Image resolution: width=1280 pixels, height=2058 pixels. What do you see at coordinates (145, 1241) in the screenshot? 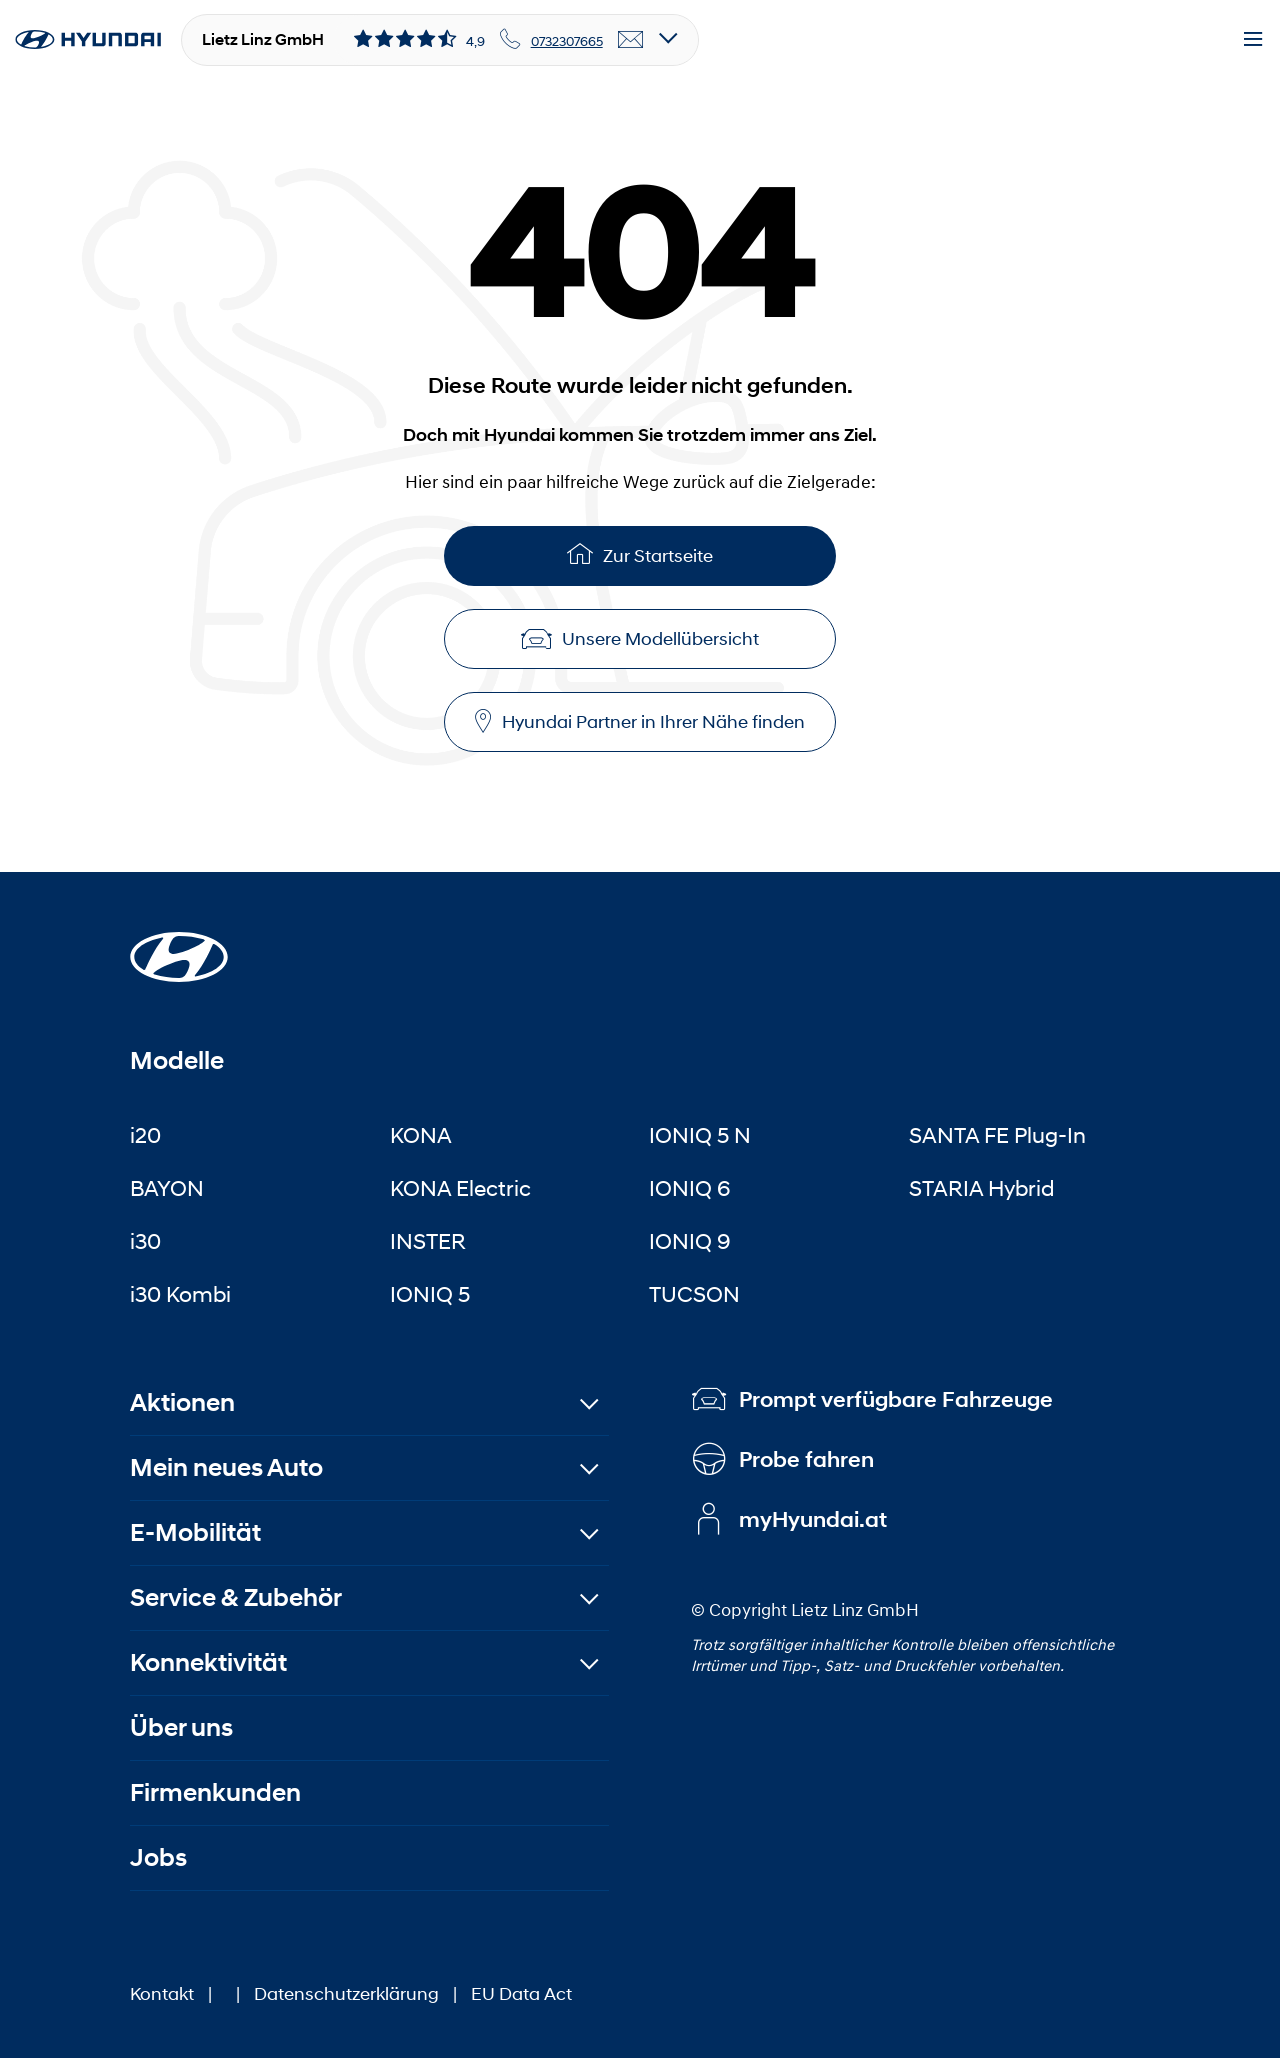
I see `i30` at bounding box center [145, 1241].